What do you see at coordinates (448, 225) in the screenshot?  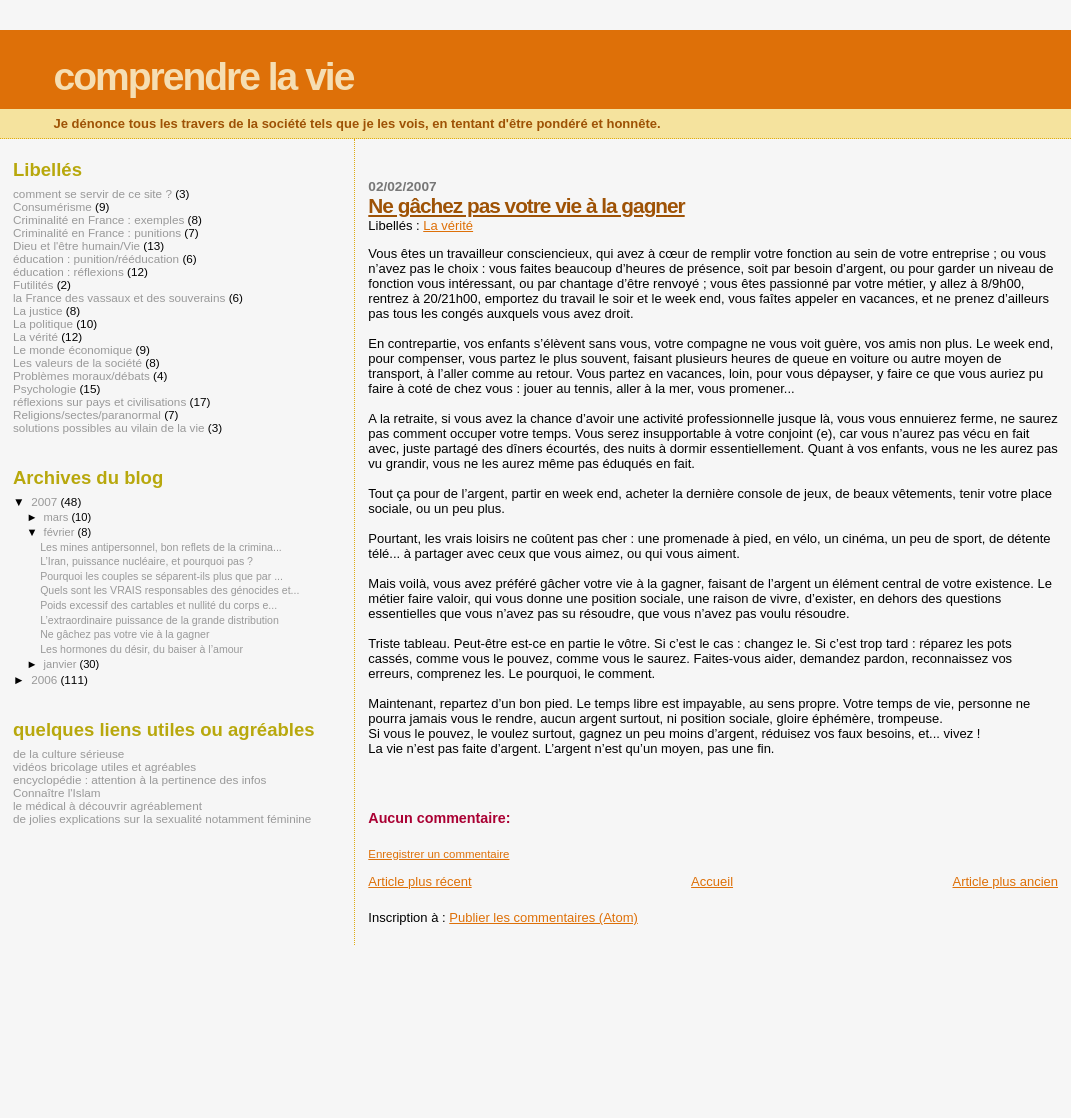 I see `La vérité` at bounding box center [448, 225].